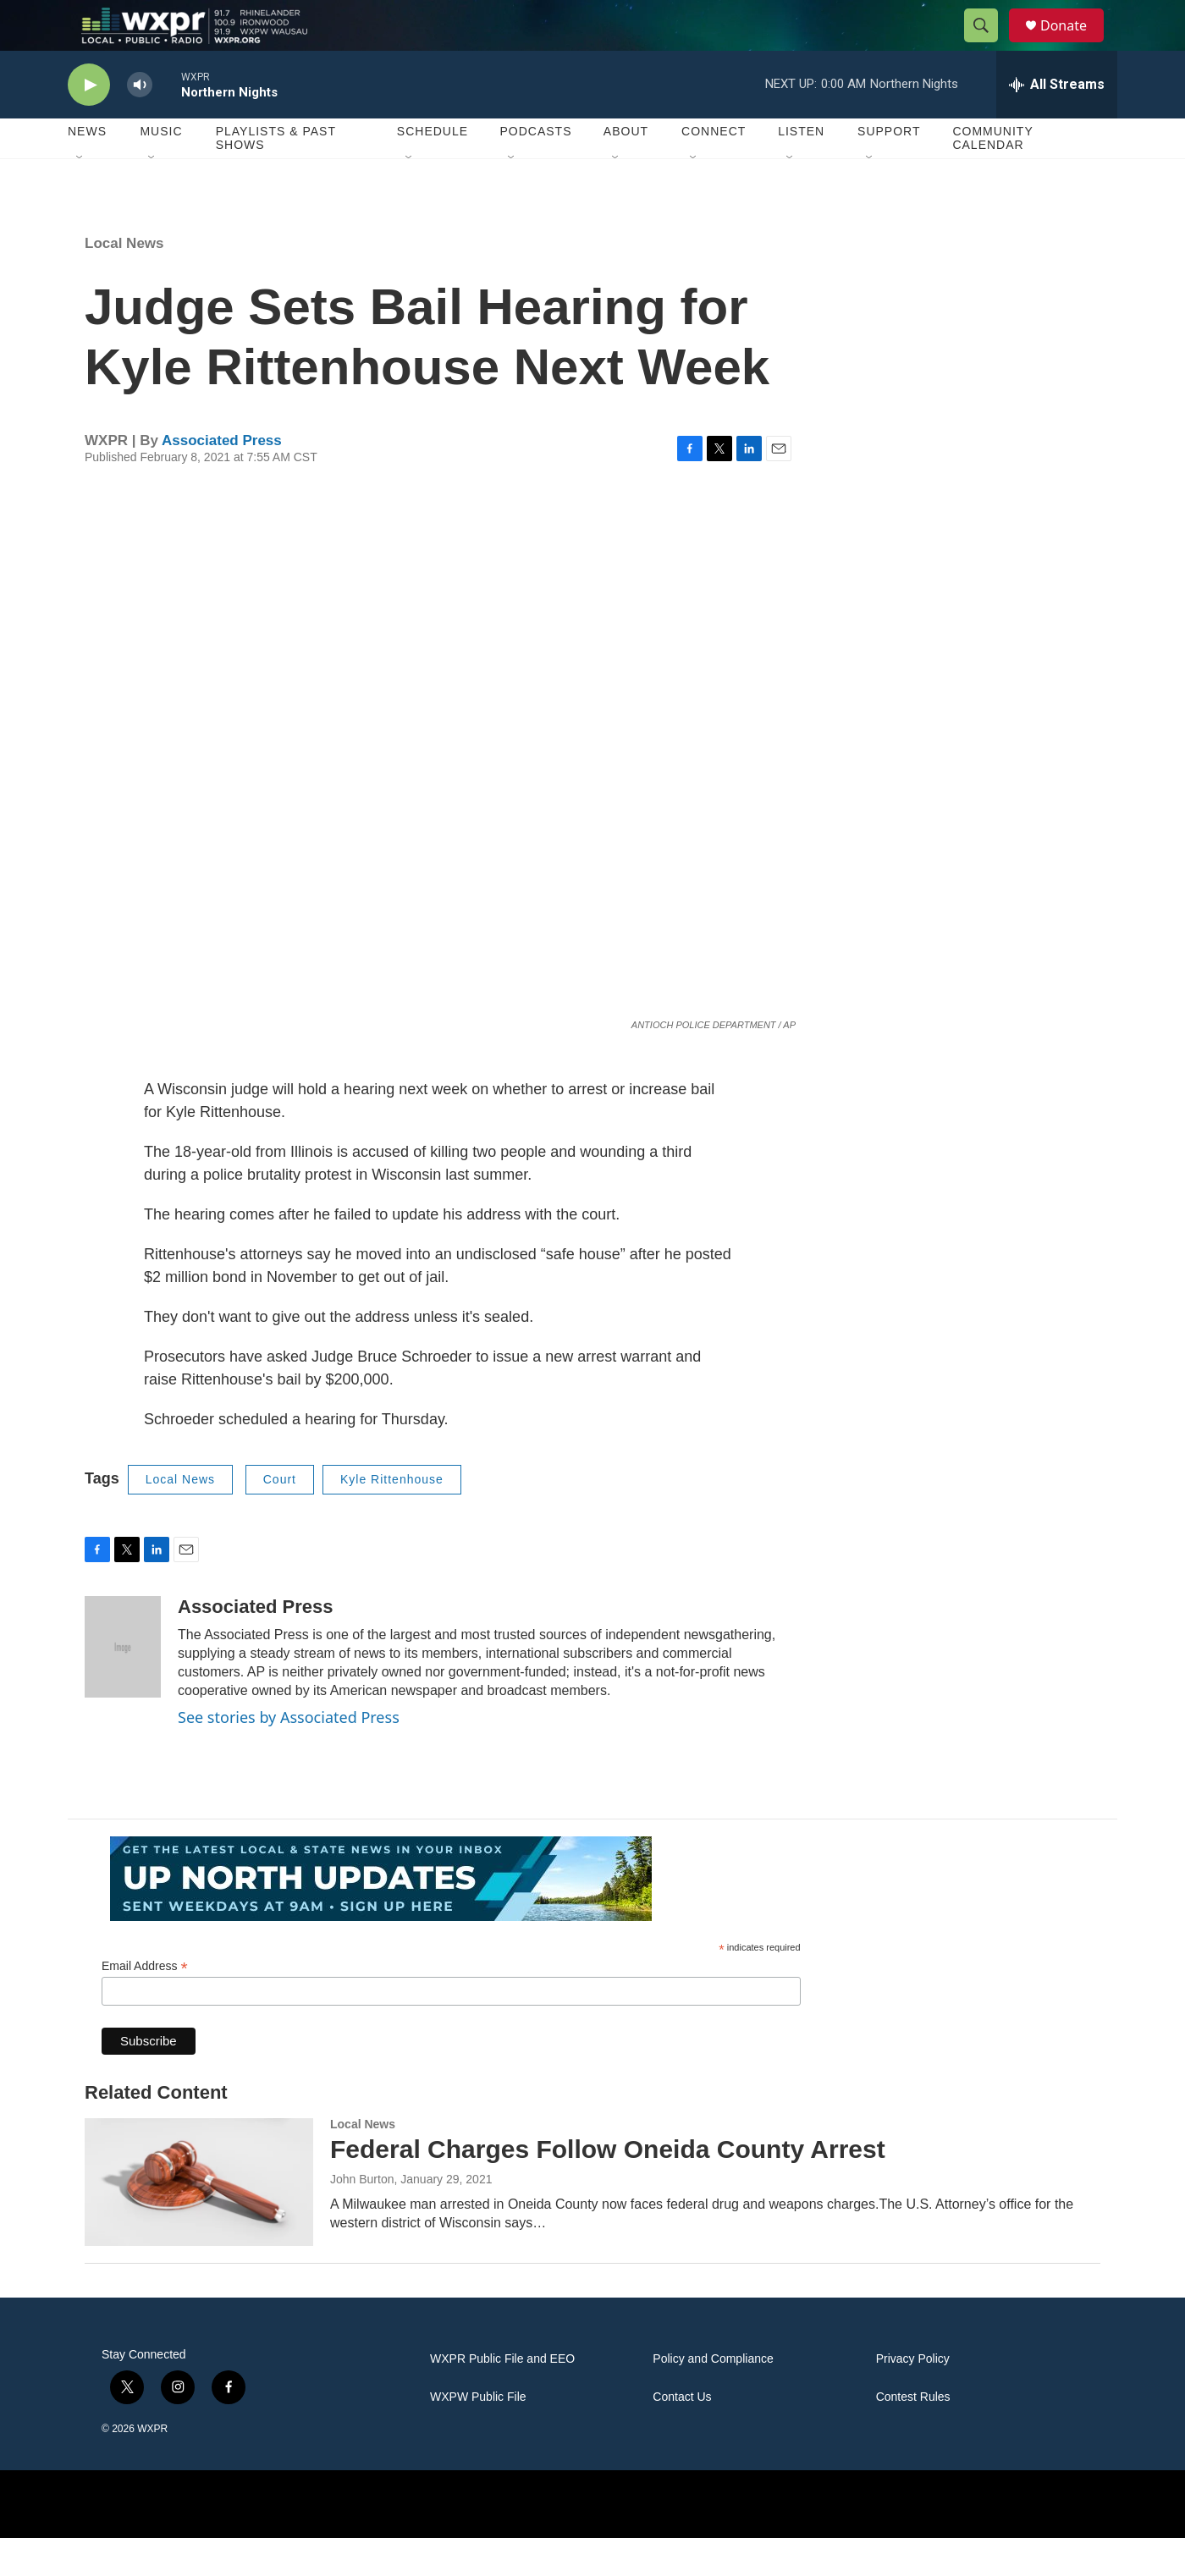  Describe the element at coordinates (992, 176) in the screenshot. I see `Community Calendar` at that location.